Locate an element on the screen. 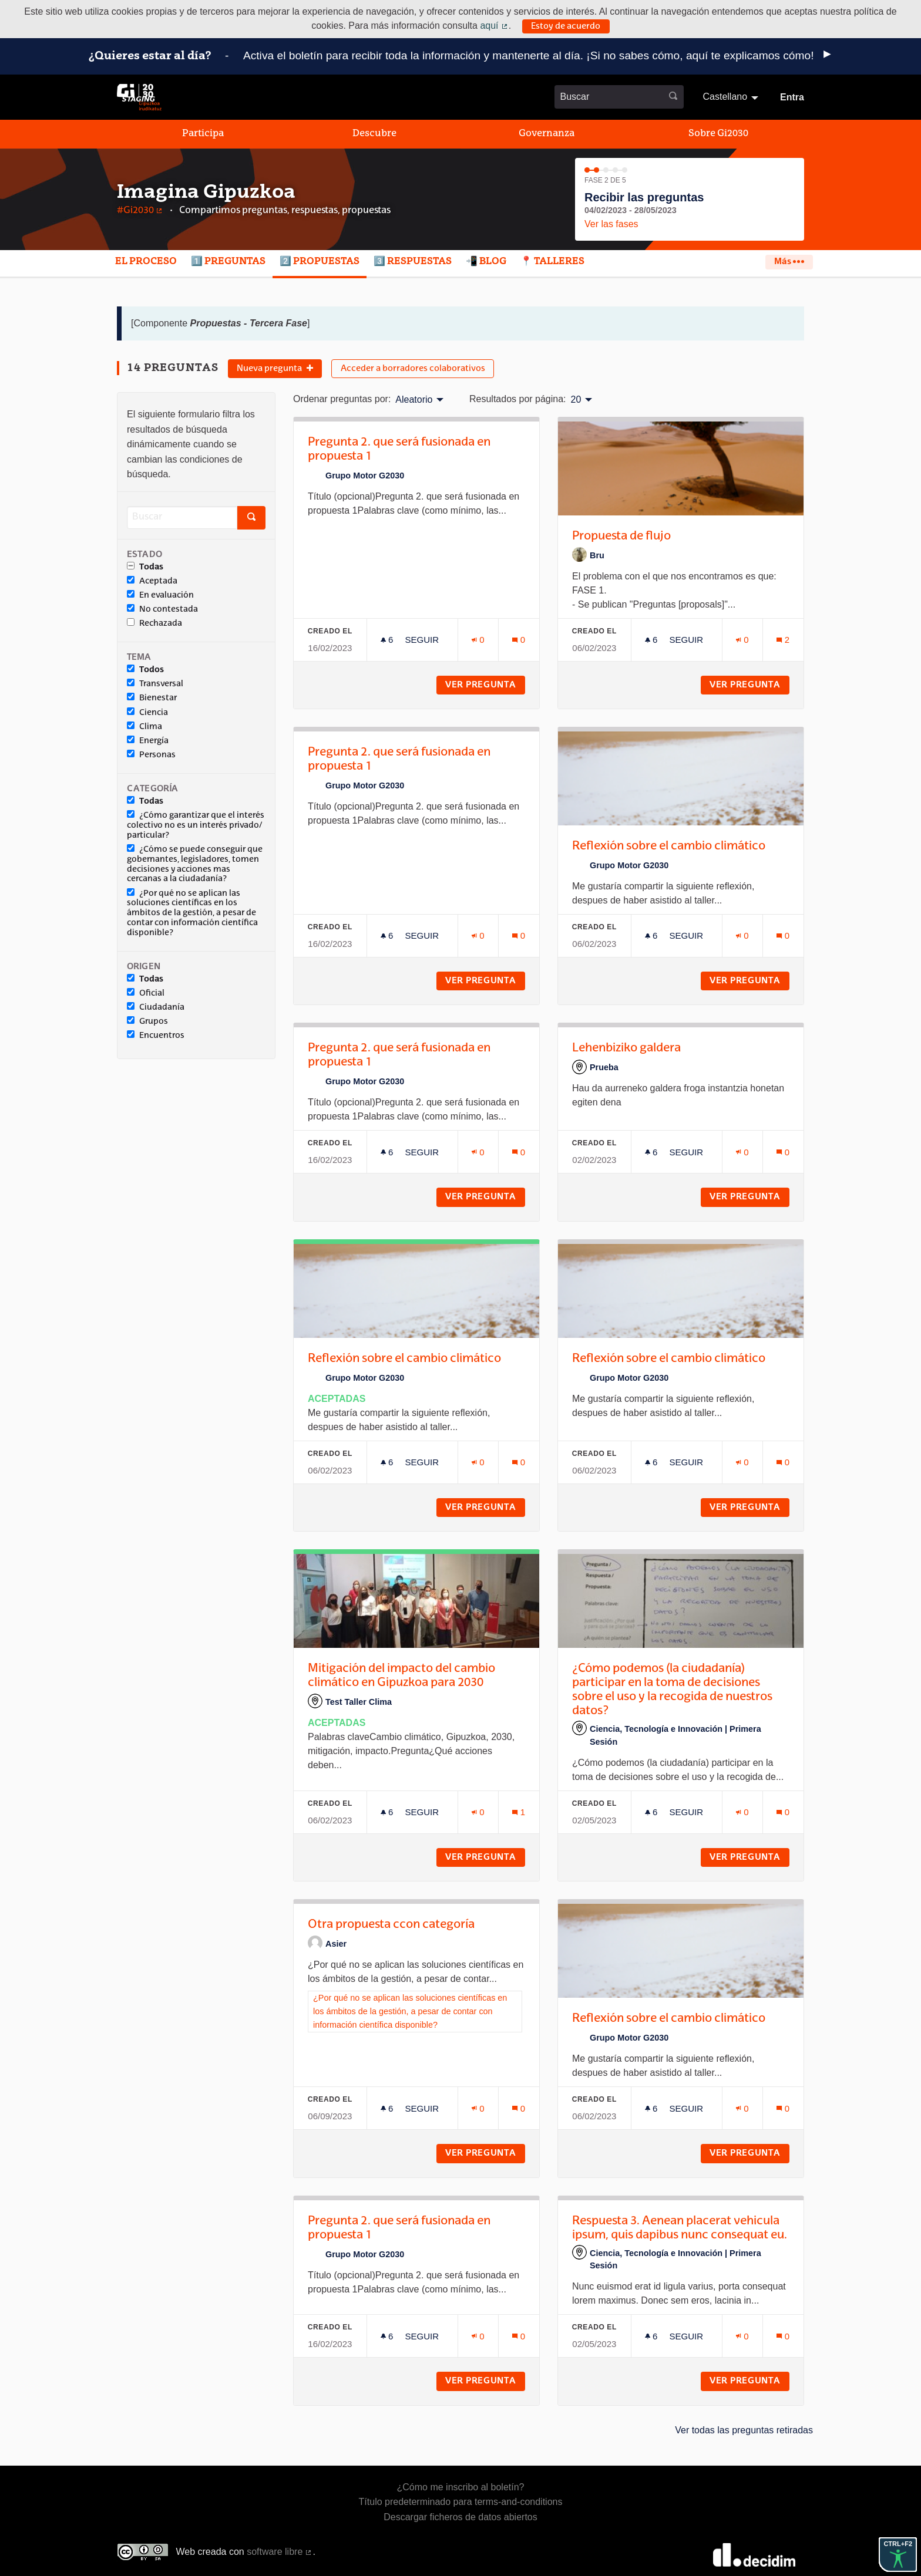 This screenshot has width=921, height=2576. 1️⃣ Preguntas is located at coordinates (228, 262).